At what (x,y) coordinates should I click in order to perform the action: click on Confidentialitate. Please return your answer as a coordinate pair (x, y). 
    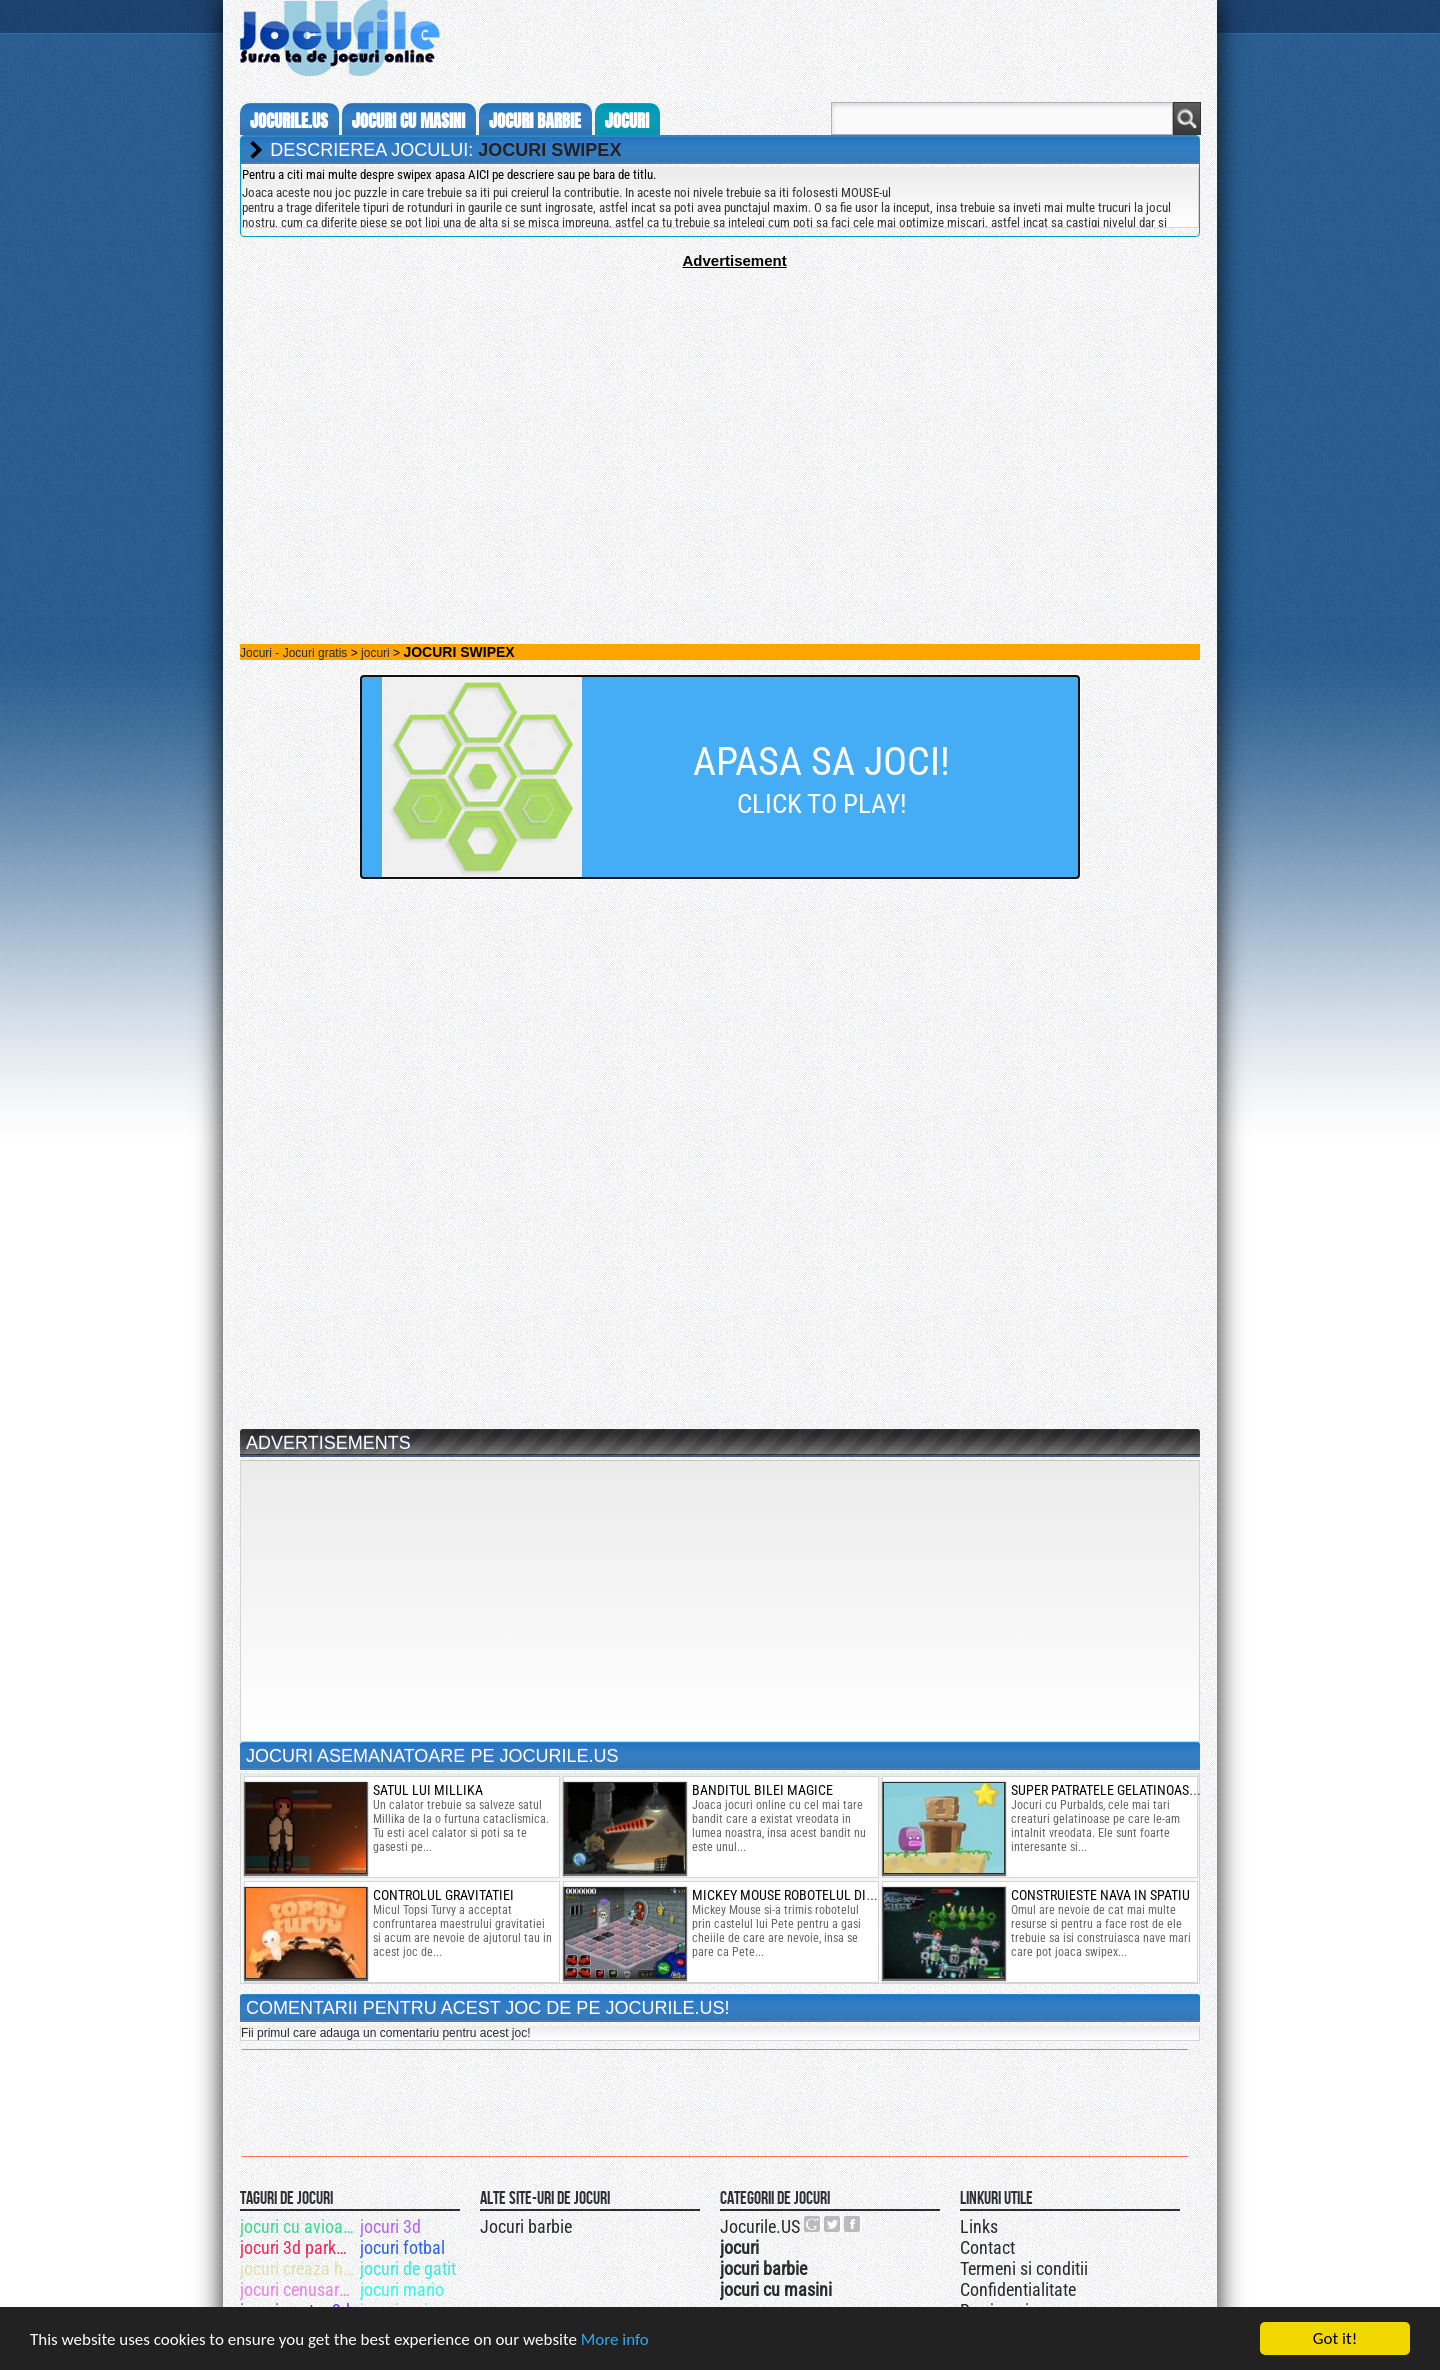
    Looking at the image, I should click on (1018, 2289).